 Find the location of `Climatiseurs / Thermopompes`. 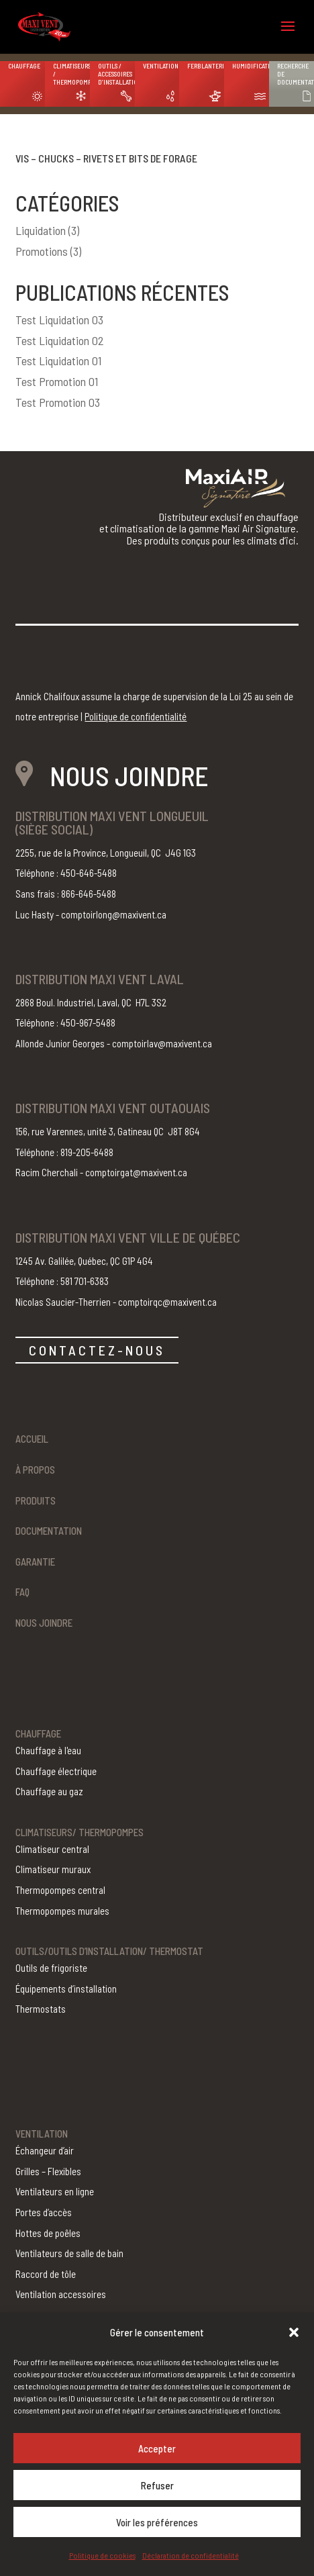

Climatiseurs / Thermopompes is located at coordinates (71, 74).